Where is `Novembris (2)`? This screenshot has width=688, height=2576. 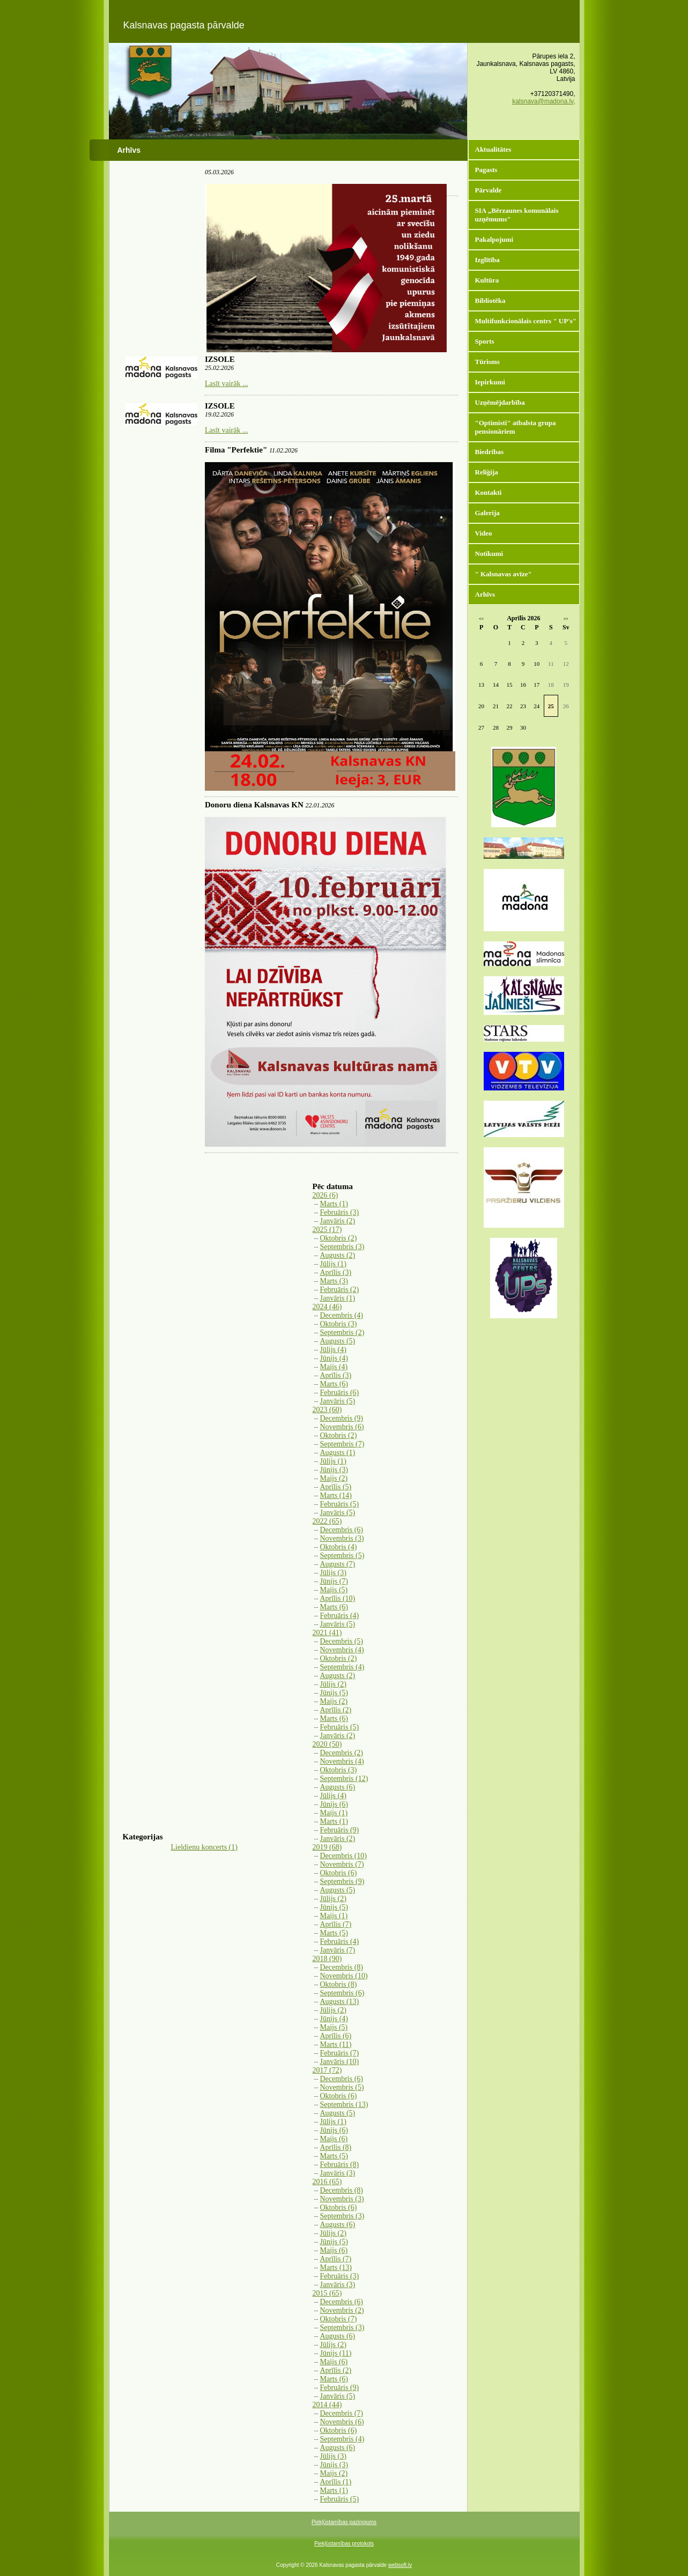 Novembris (2) is located at coordinates (342, 2310).